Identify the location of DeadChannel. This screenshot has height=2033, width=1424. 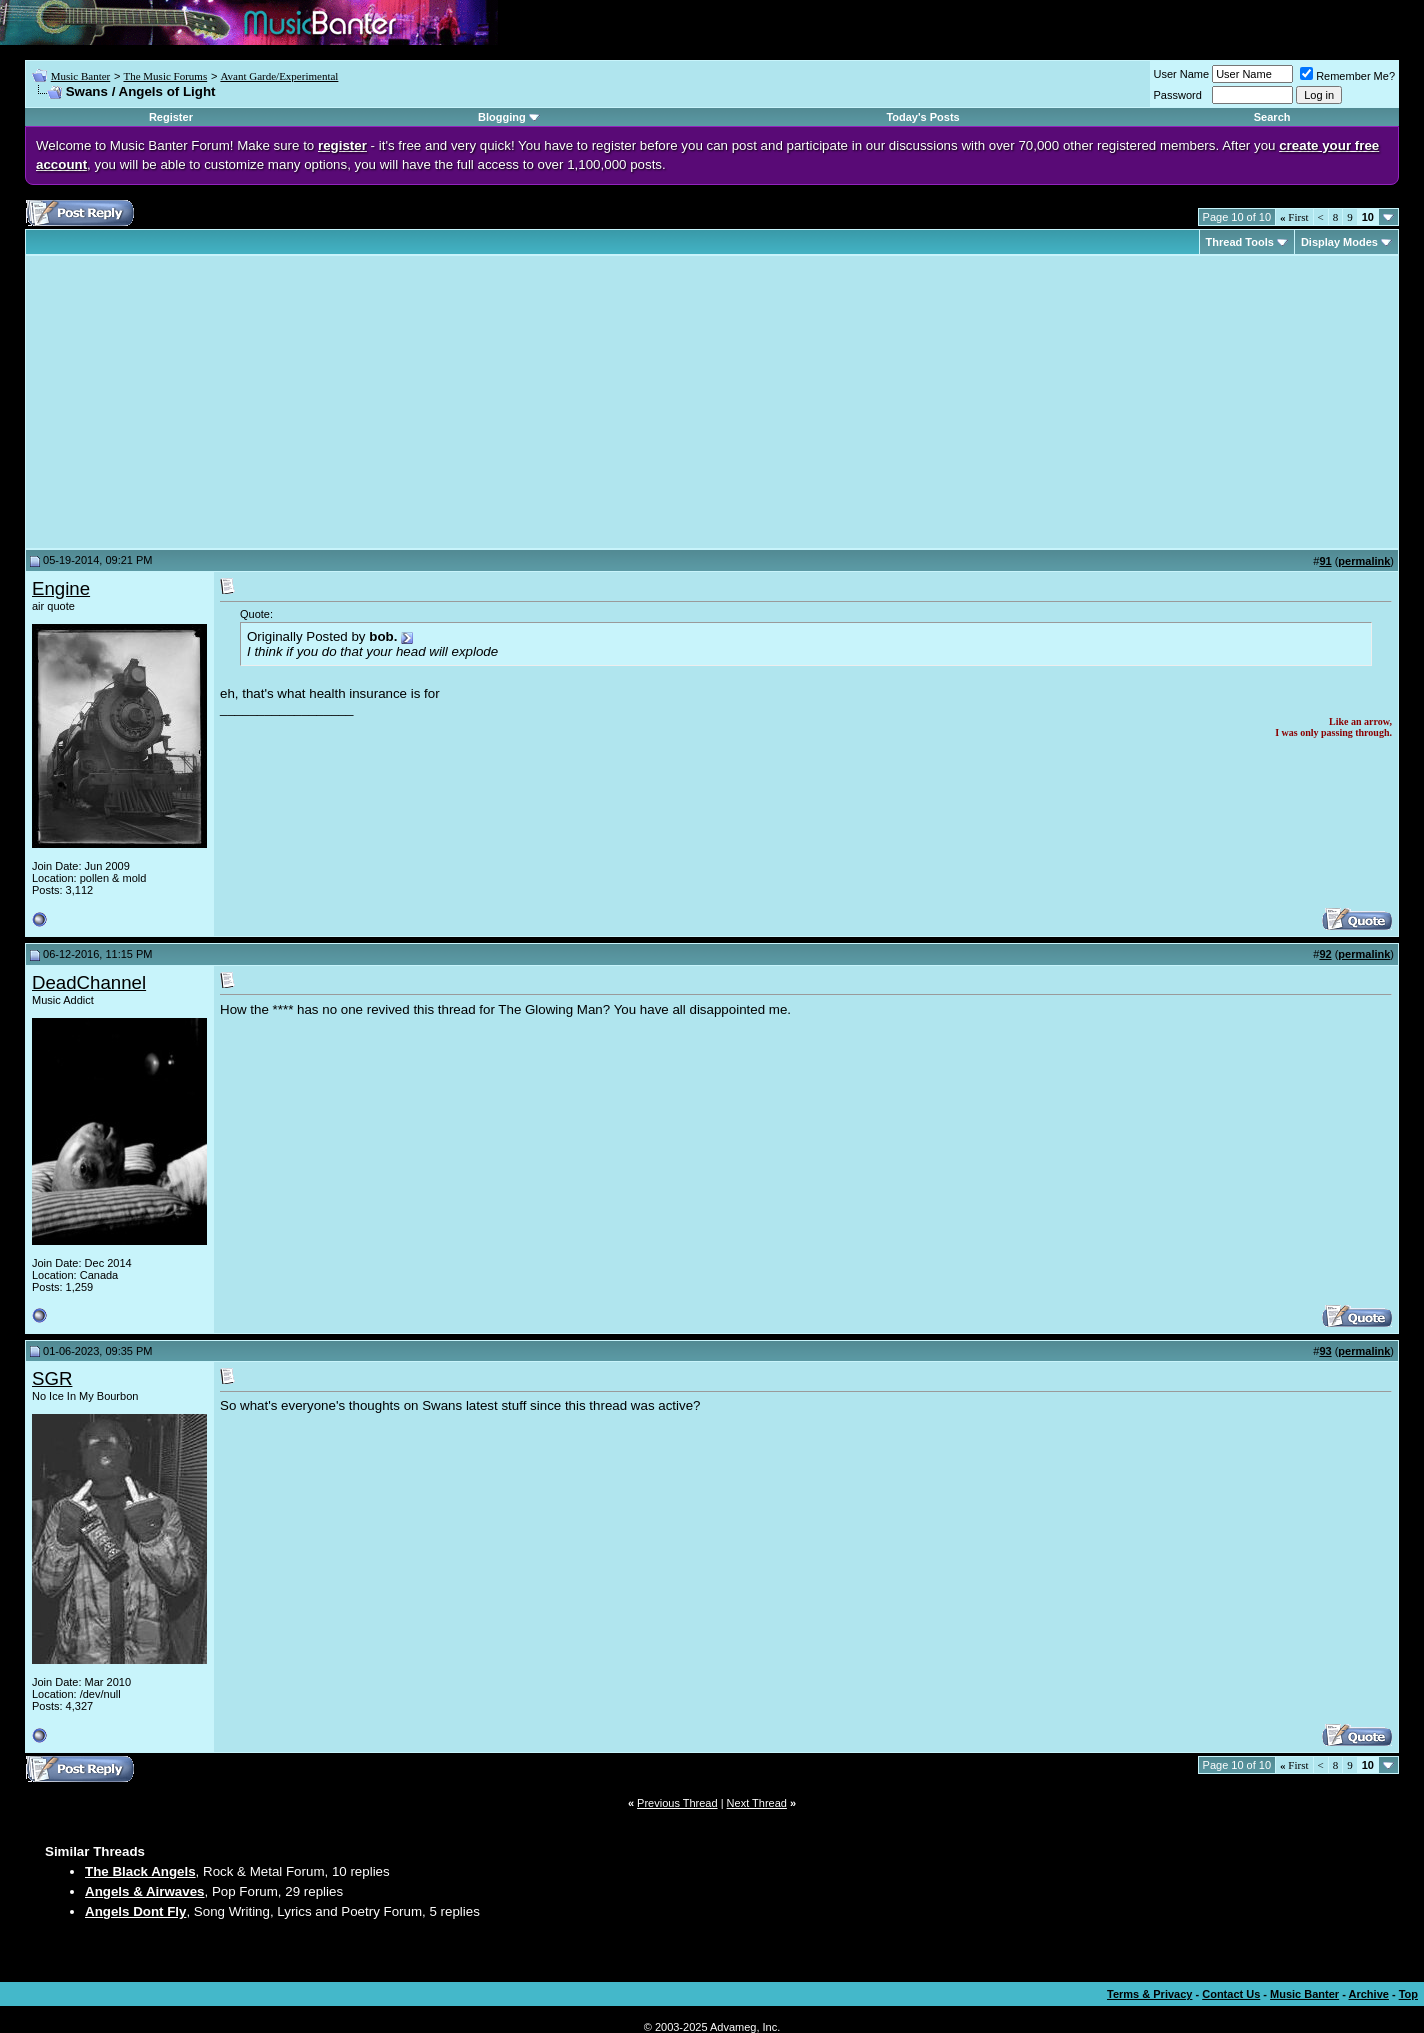
(89, 982).